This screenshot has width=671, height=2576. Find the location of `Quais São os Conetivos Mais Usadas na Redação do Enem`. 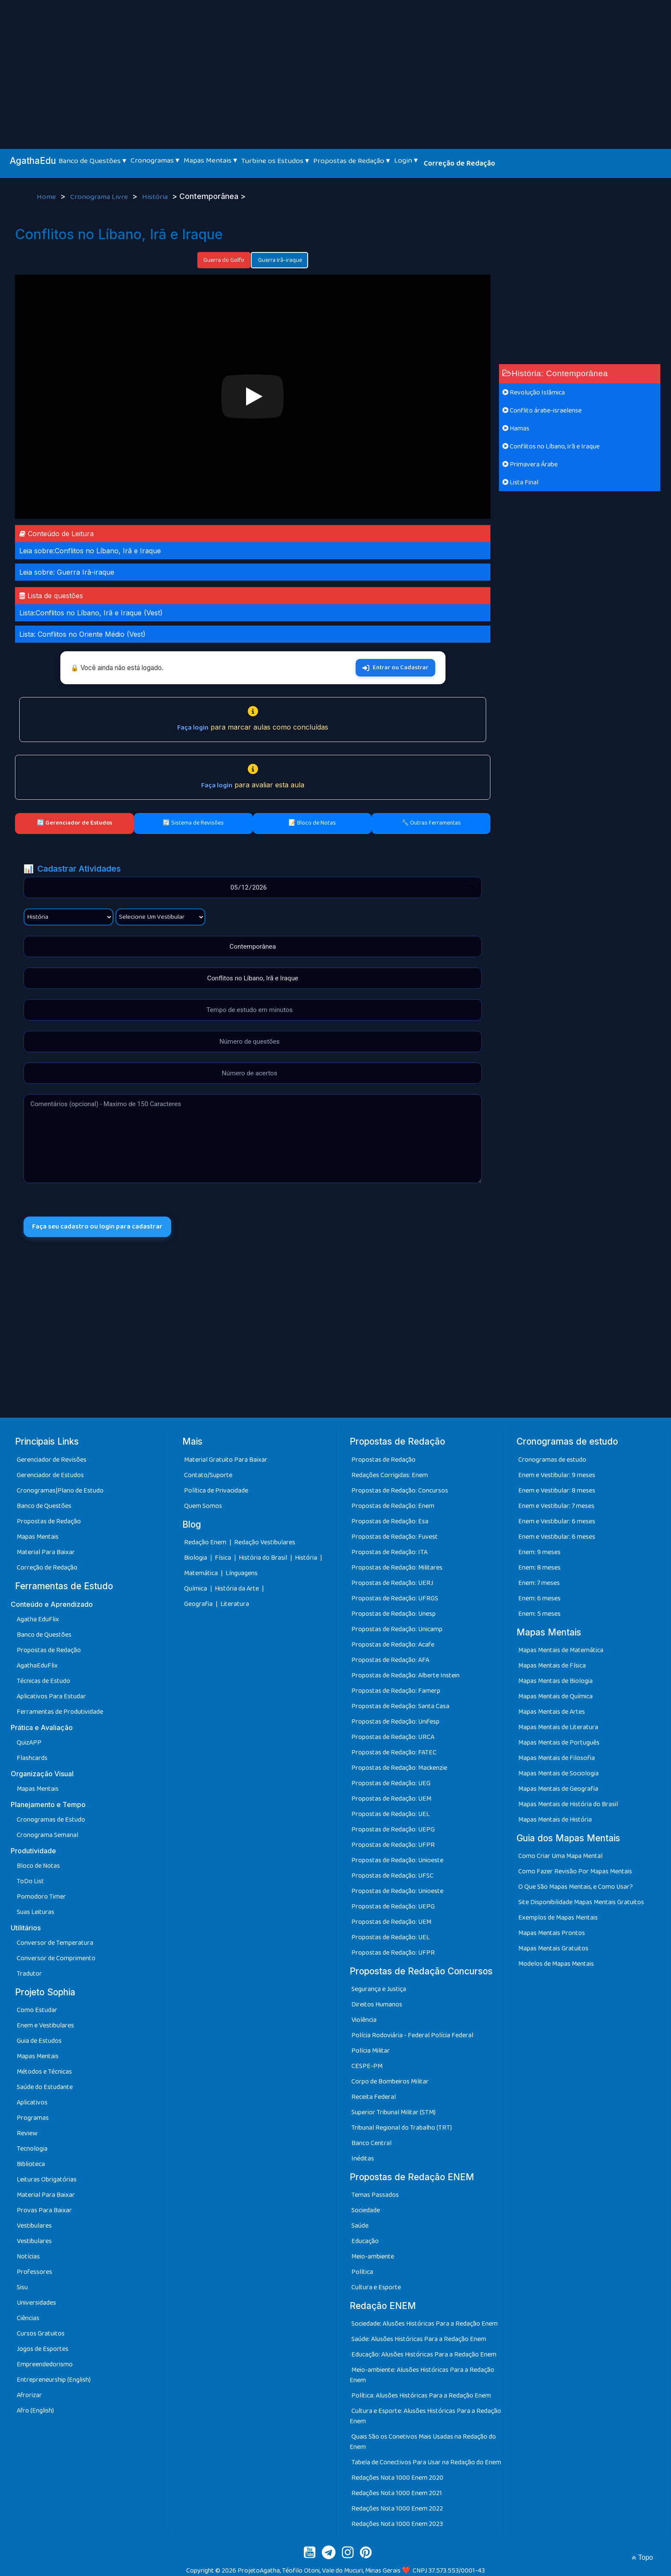

Quais São os Conetivos Mais Usadas na Redação do Enem is located at coordinates (423, 2441).